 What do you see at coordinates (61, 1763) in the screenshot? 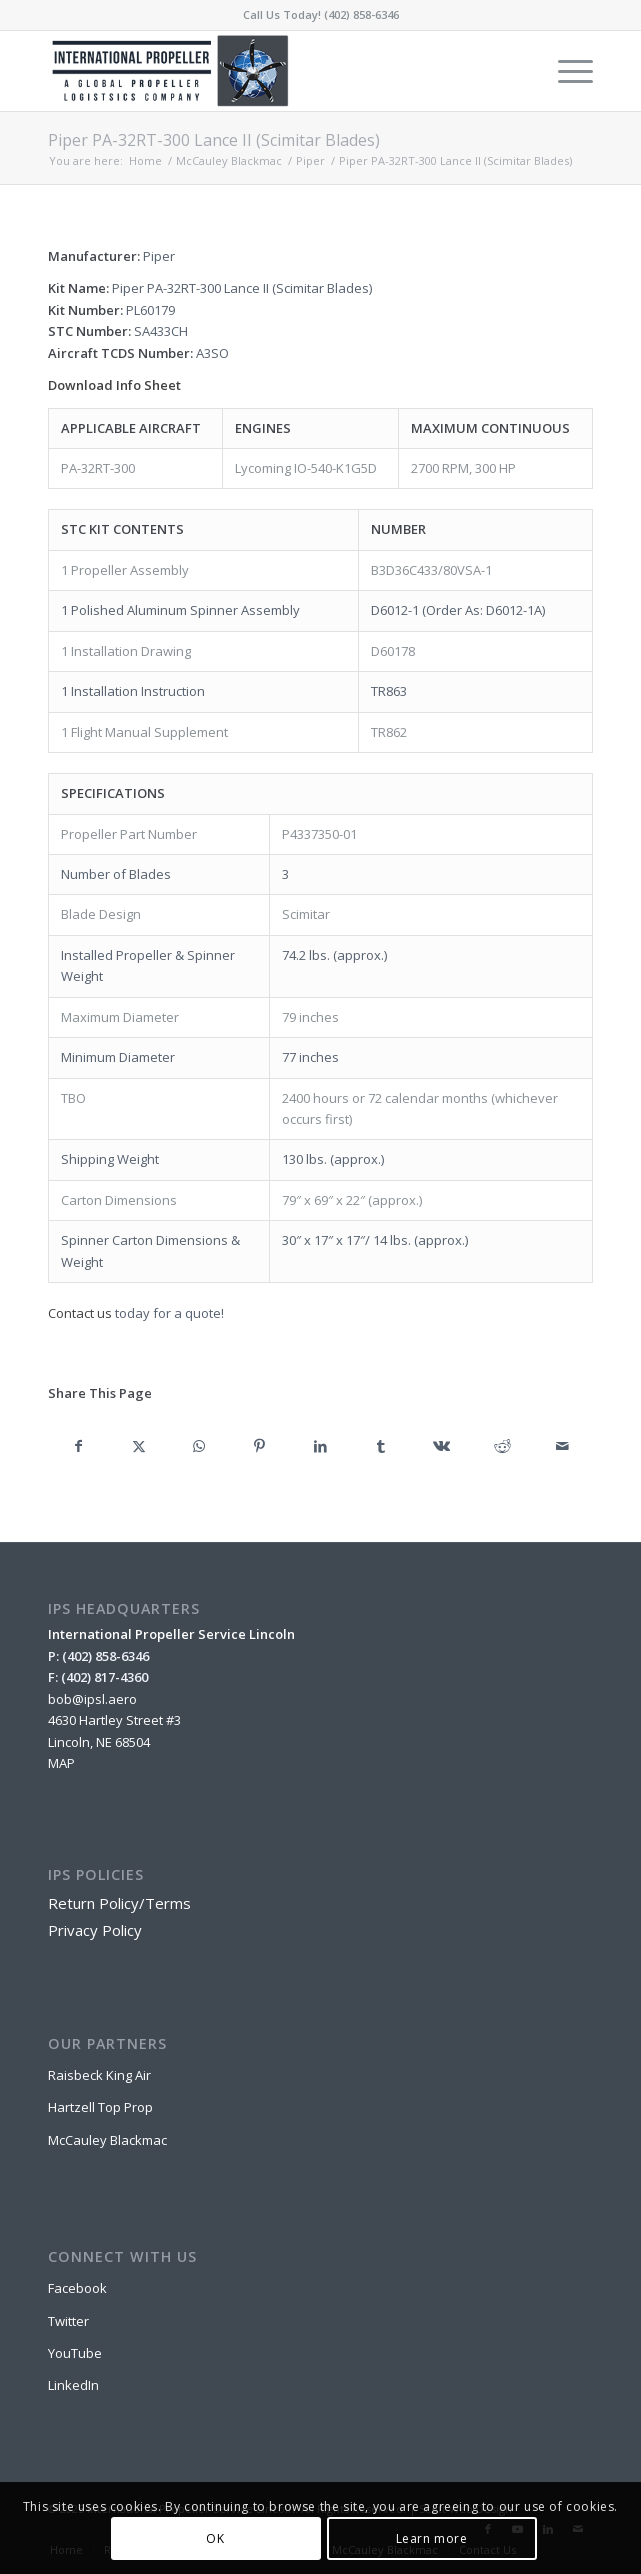
I see `MAP` at bounding box center [61, 1763].